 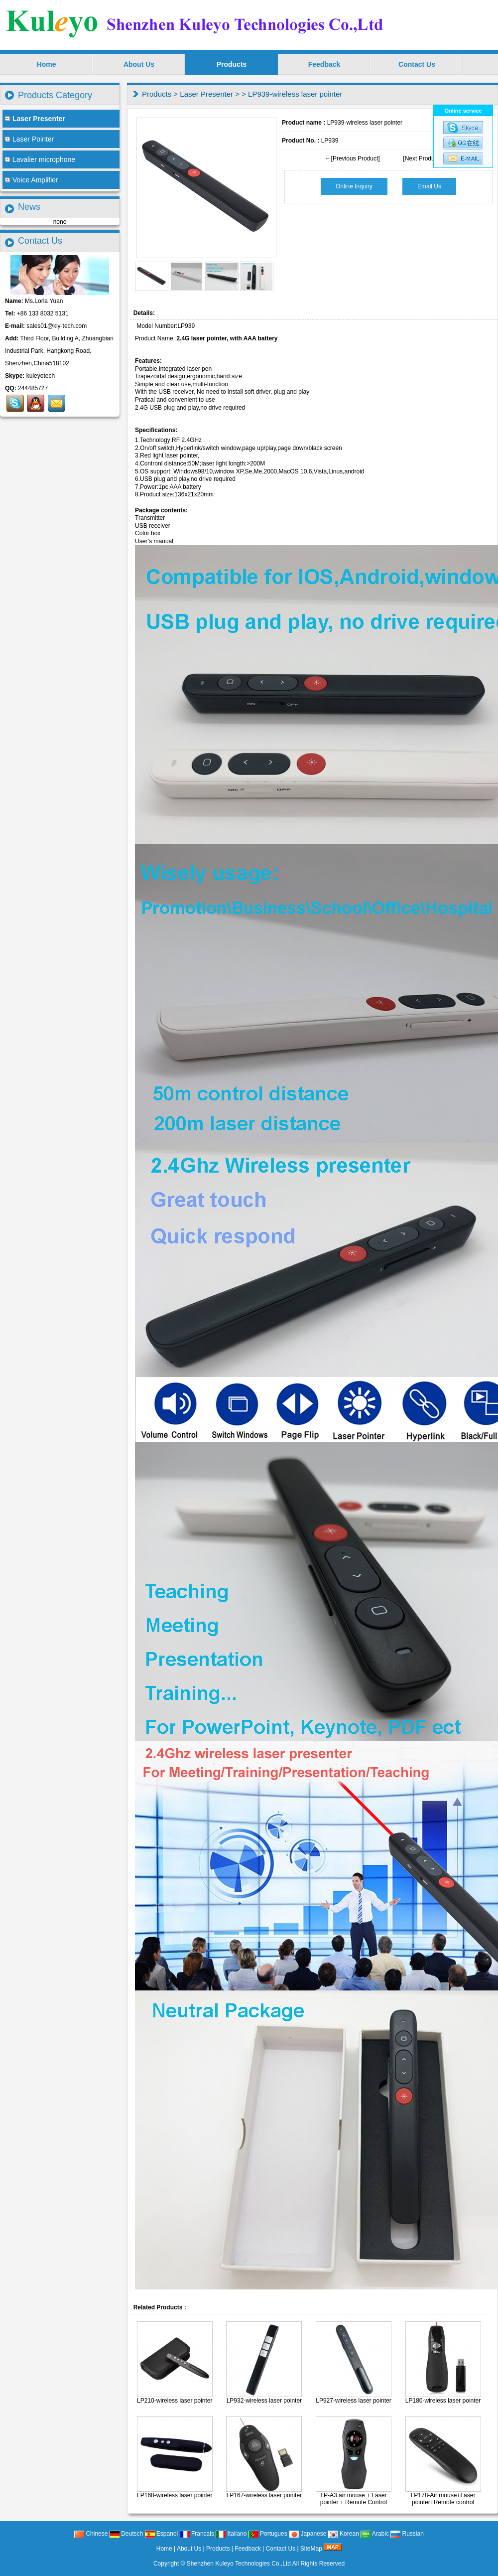 I want to click on ←[Previous Product], so click(x=352, y=158).